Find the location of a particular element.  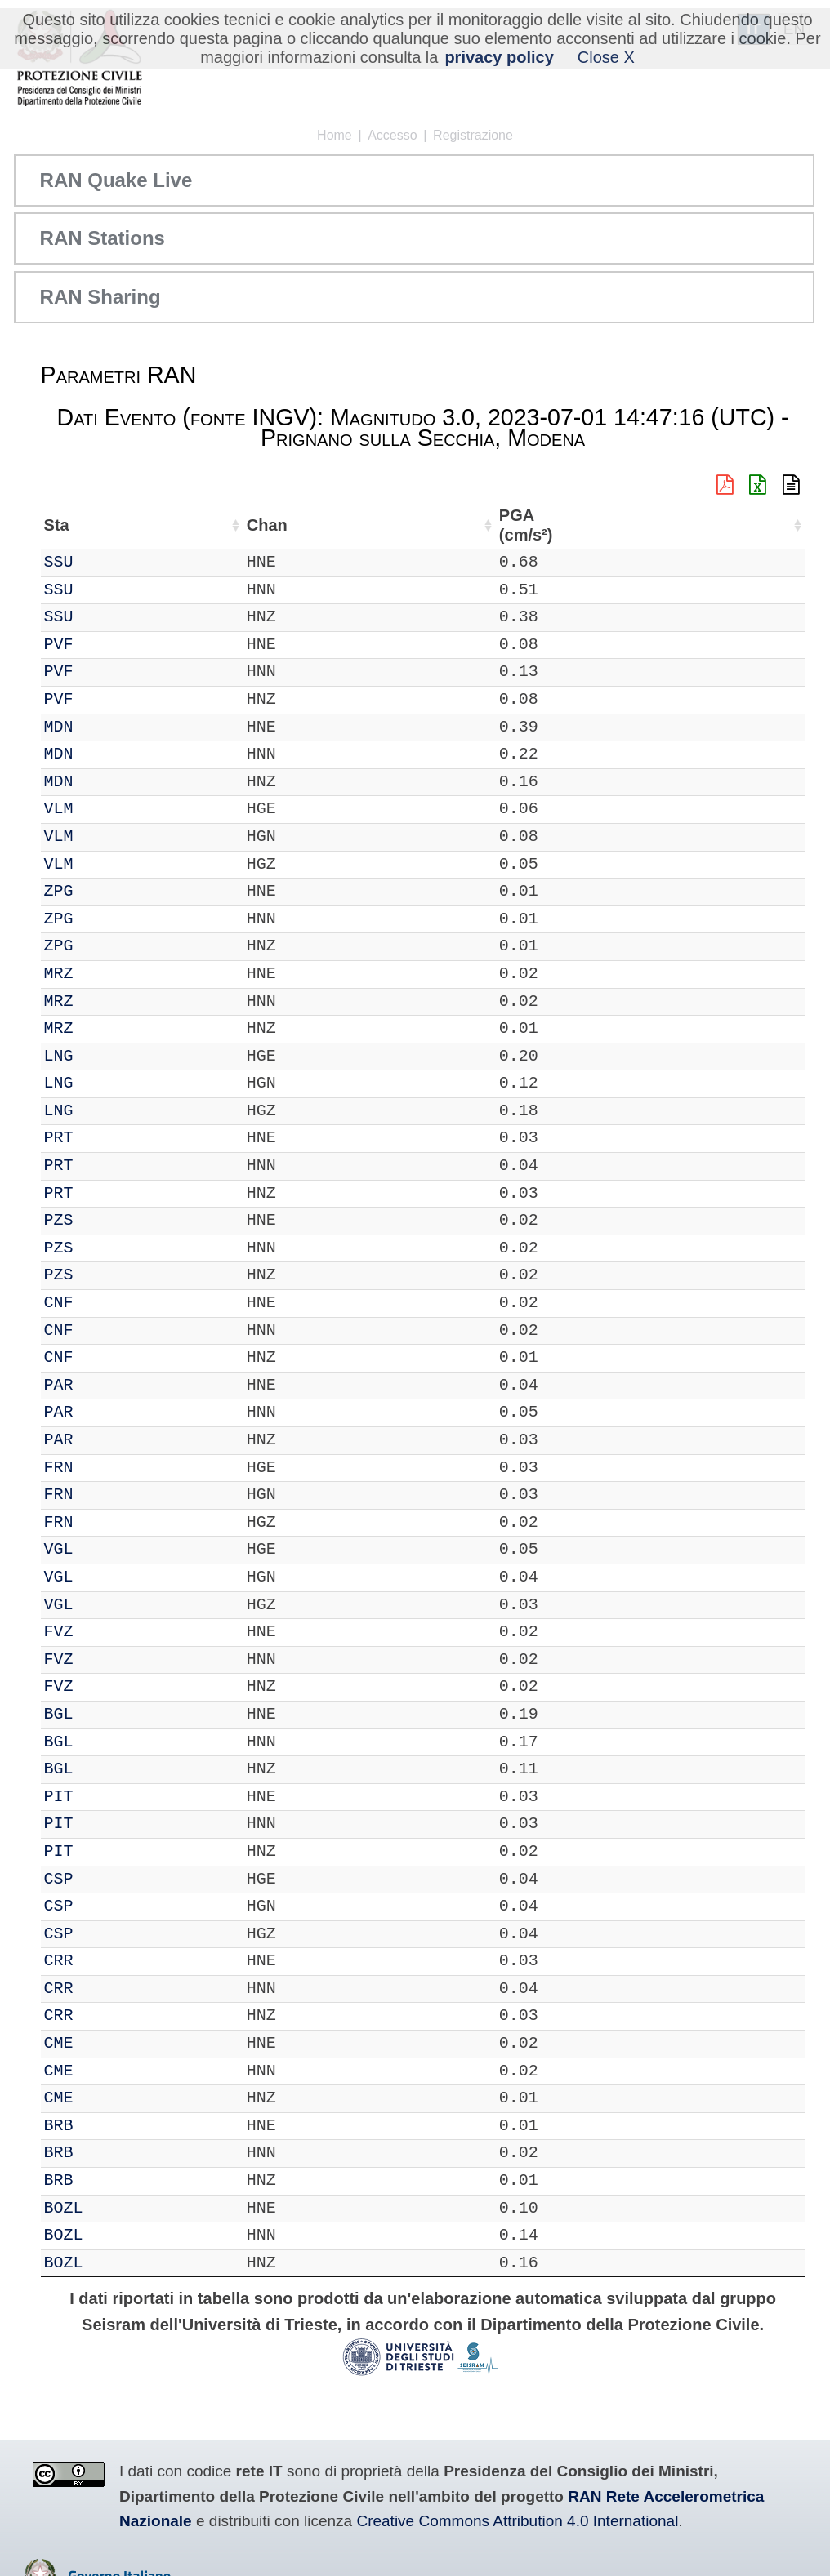

Loc [Loc: attiva per ordinare la colonna in ordine crescente] is located at coordinates (215, 525).